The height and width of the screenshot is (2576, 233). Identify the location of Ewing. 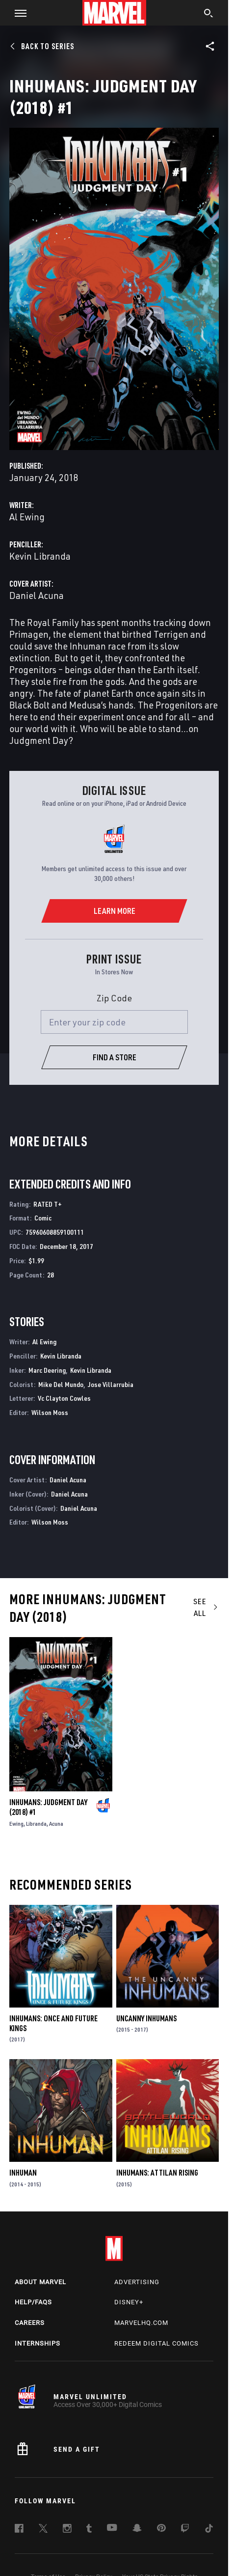
(16, 1823).